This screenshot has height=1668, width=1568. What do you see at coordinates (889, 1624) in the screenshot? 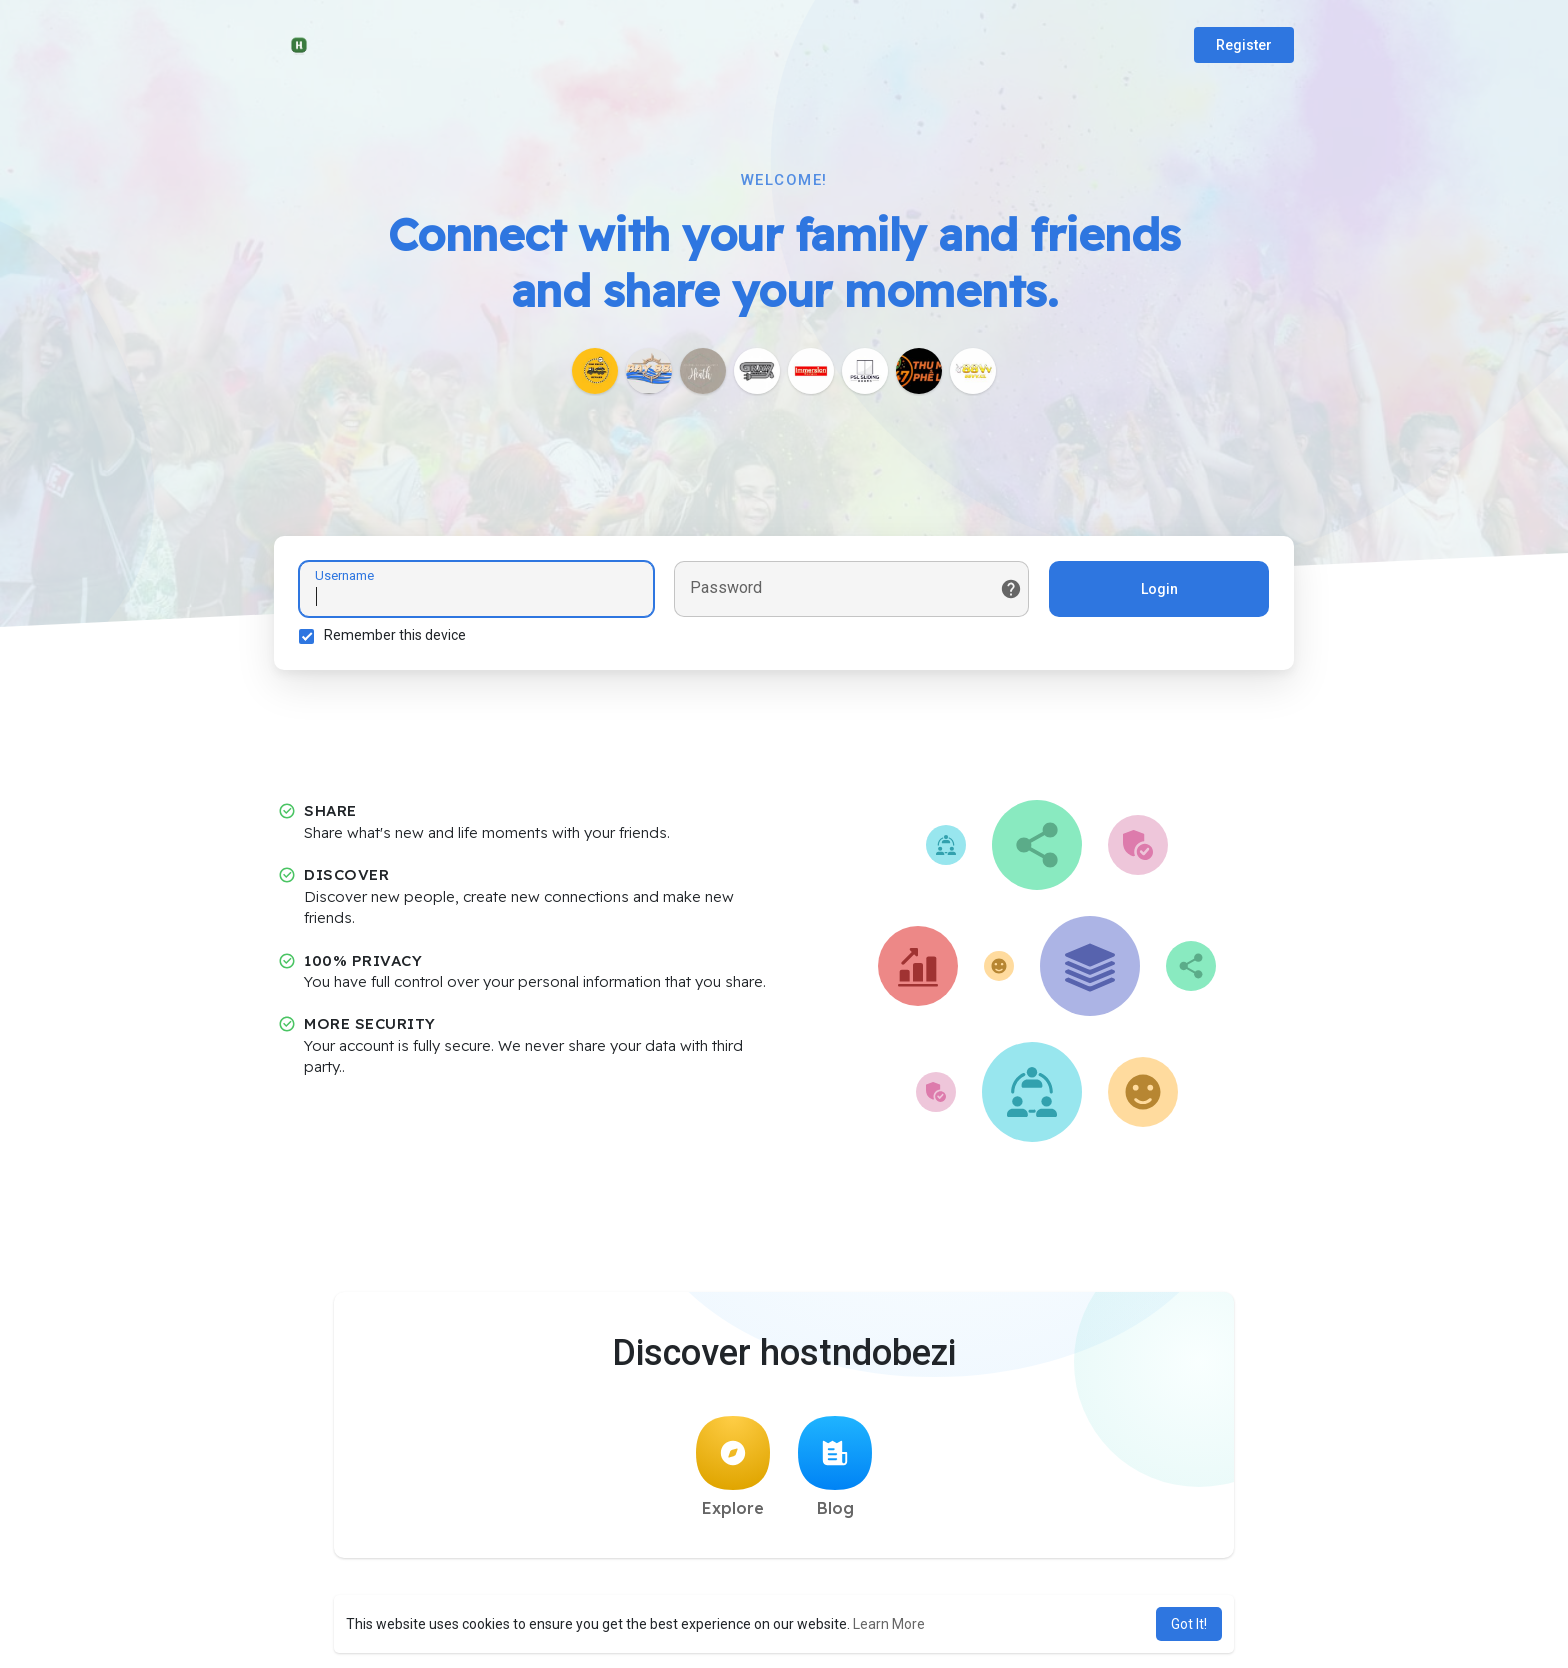
I see `Learn More [button]` at bounding box center [889, 1624].